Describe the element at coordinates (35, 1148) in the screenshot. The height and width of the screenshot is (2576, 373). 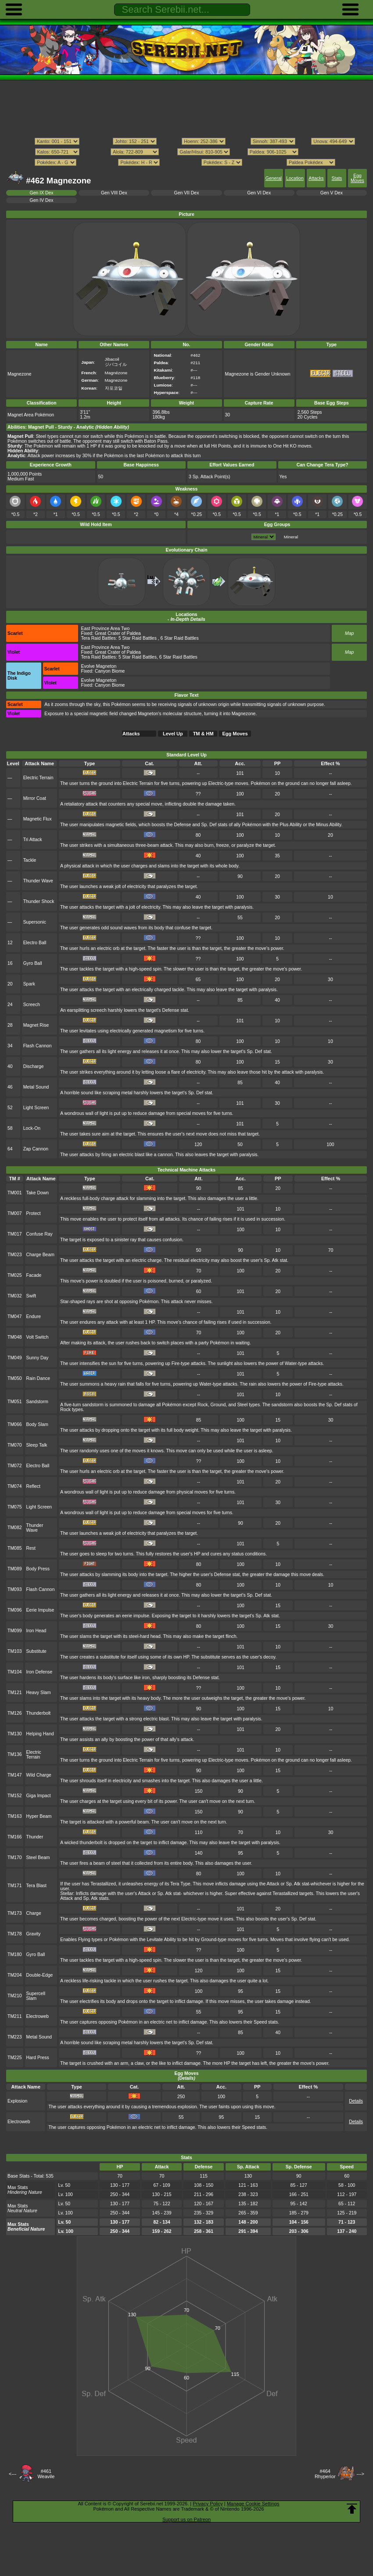
I see `Zap Cannon` at that location.